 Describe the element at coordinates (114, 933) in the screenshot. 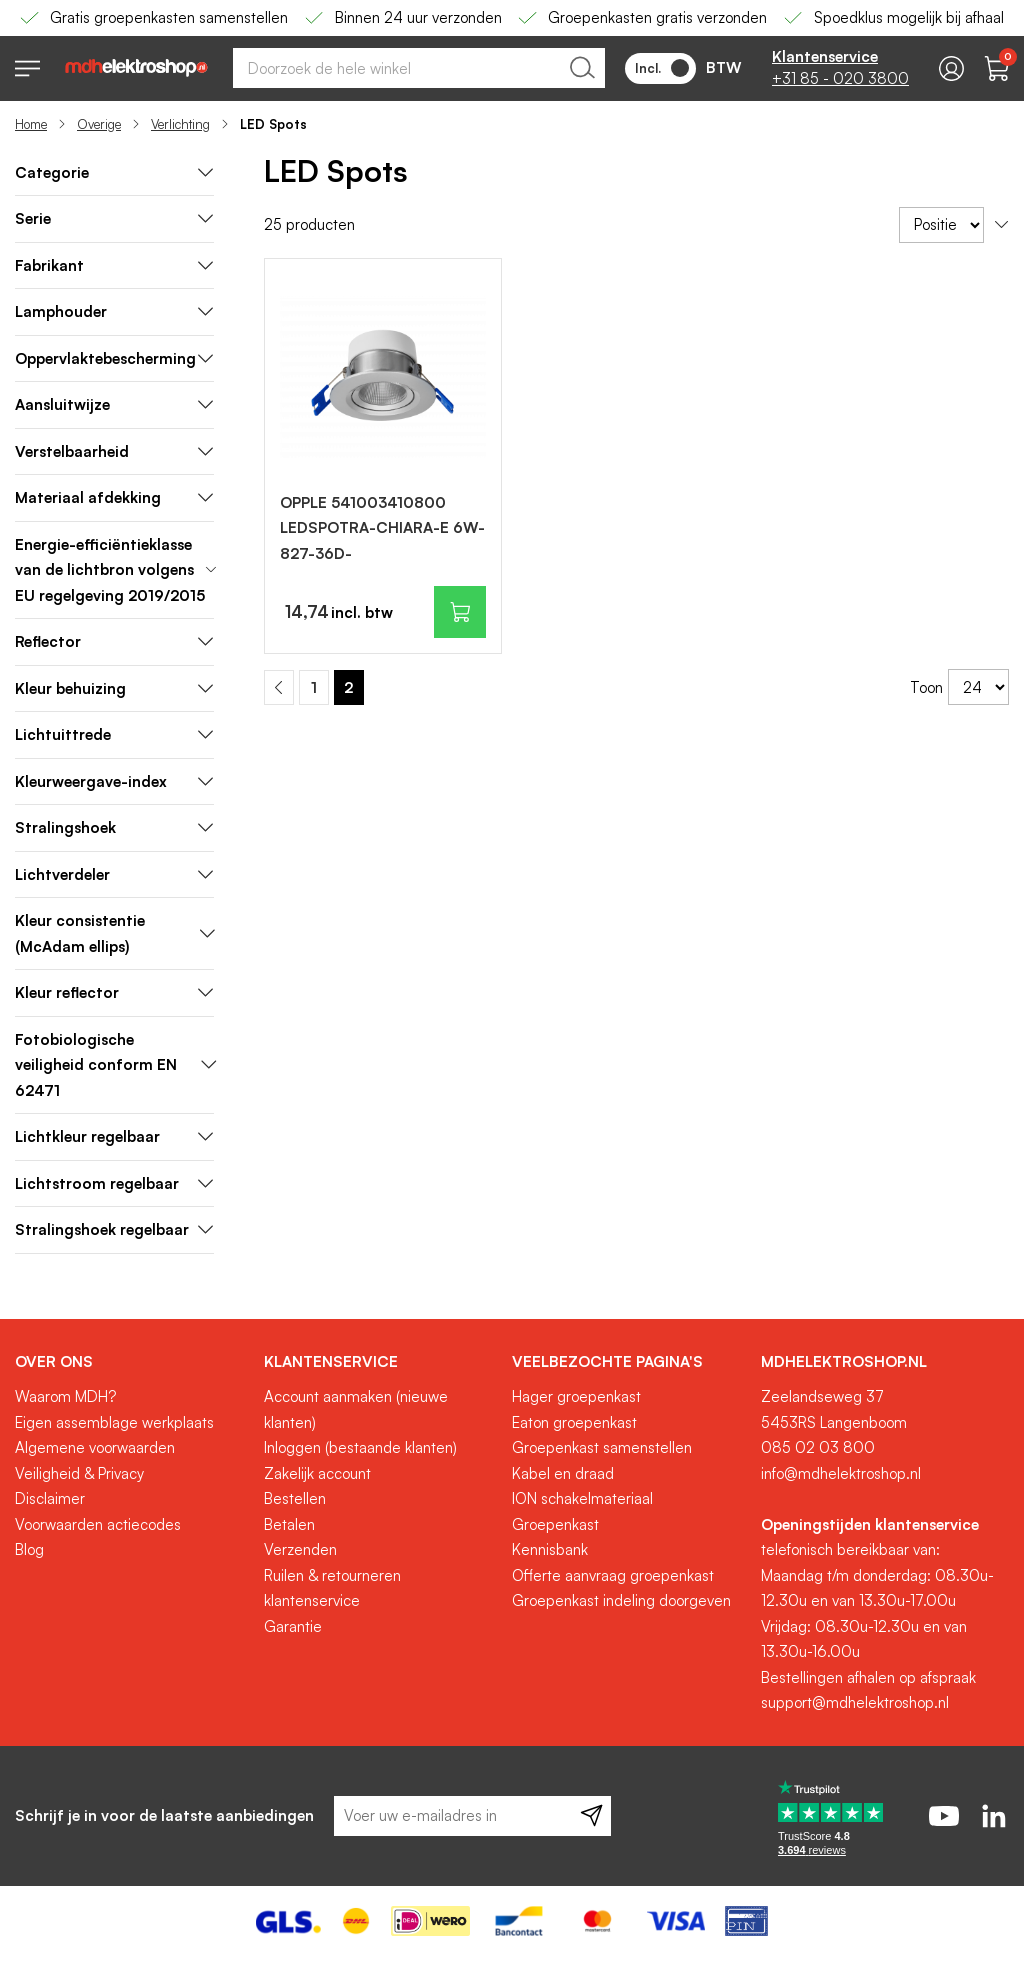

I see `Kleur consistentie (McAdam ellips) [tab]` at that location.